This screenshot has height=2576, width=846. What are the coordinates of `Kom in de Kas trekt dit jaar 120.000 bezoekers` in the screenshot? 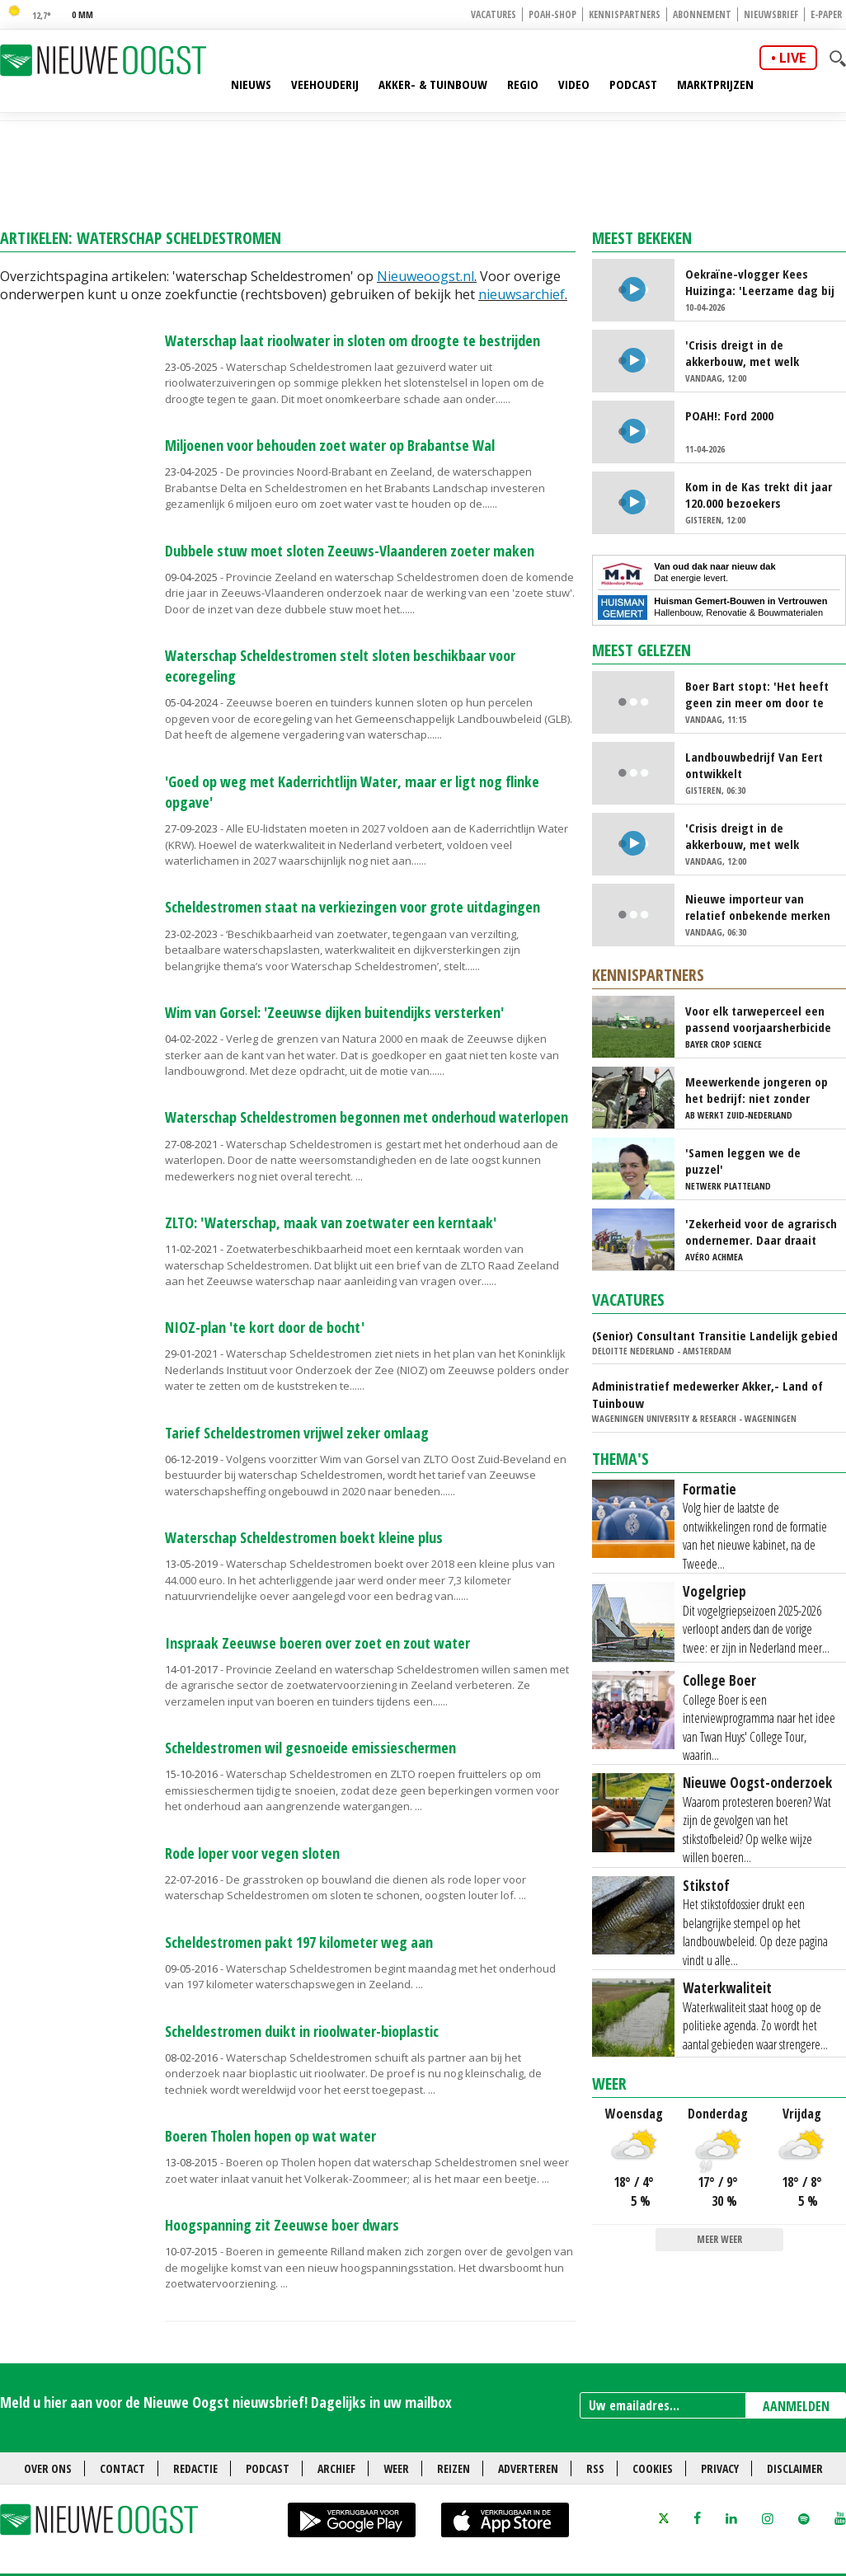 It's located at (758, 494).